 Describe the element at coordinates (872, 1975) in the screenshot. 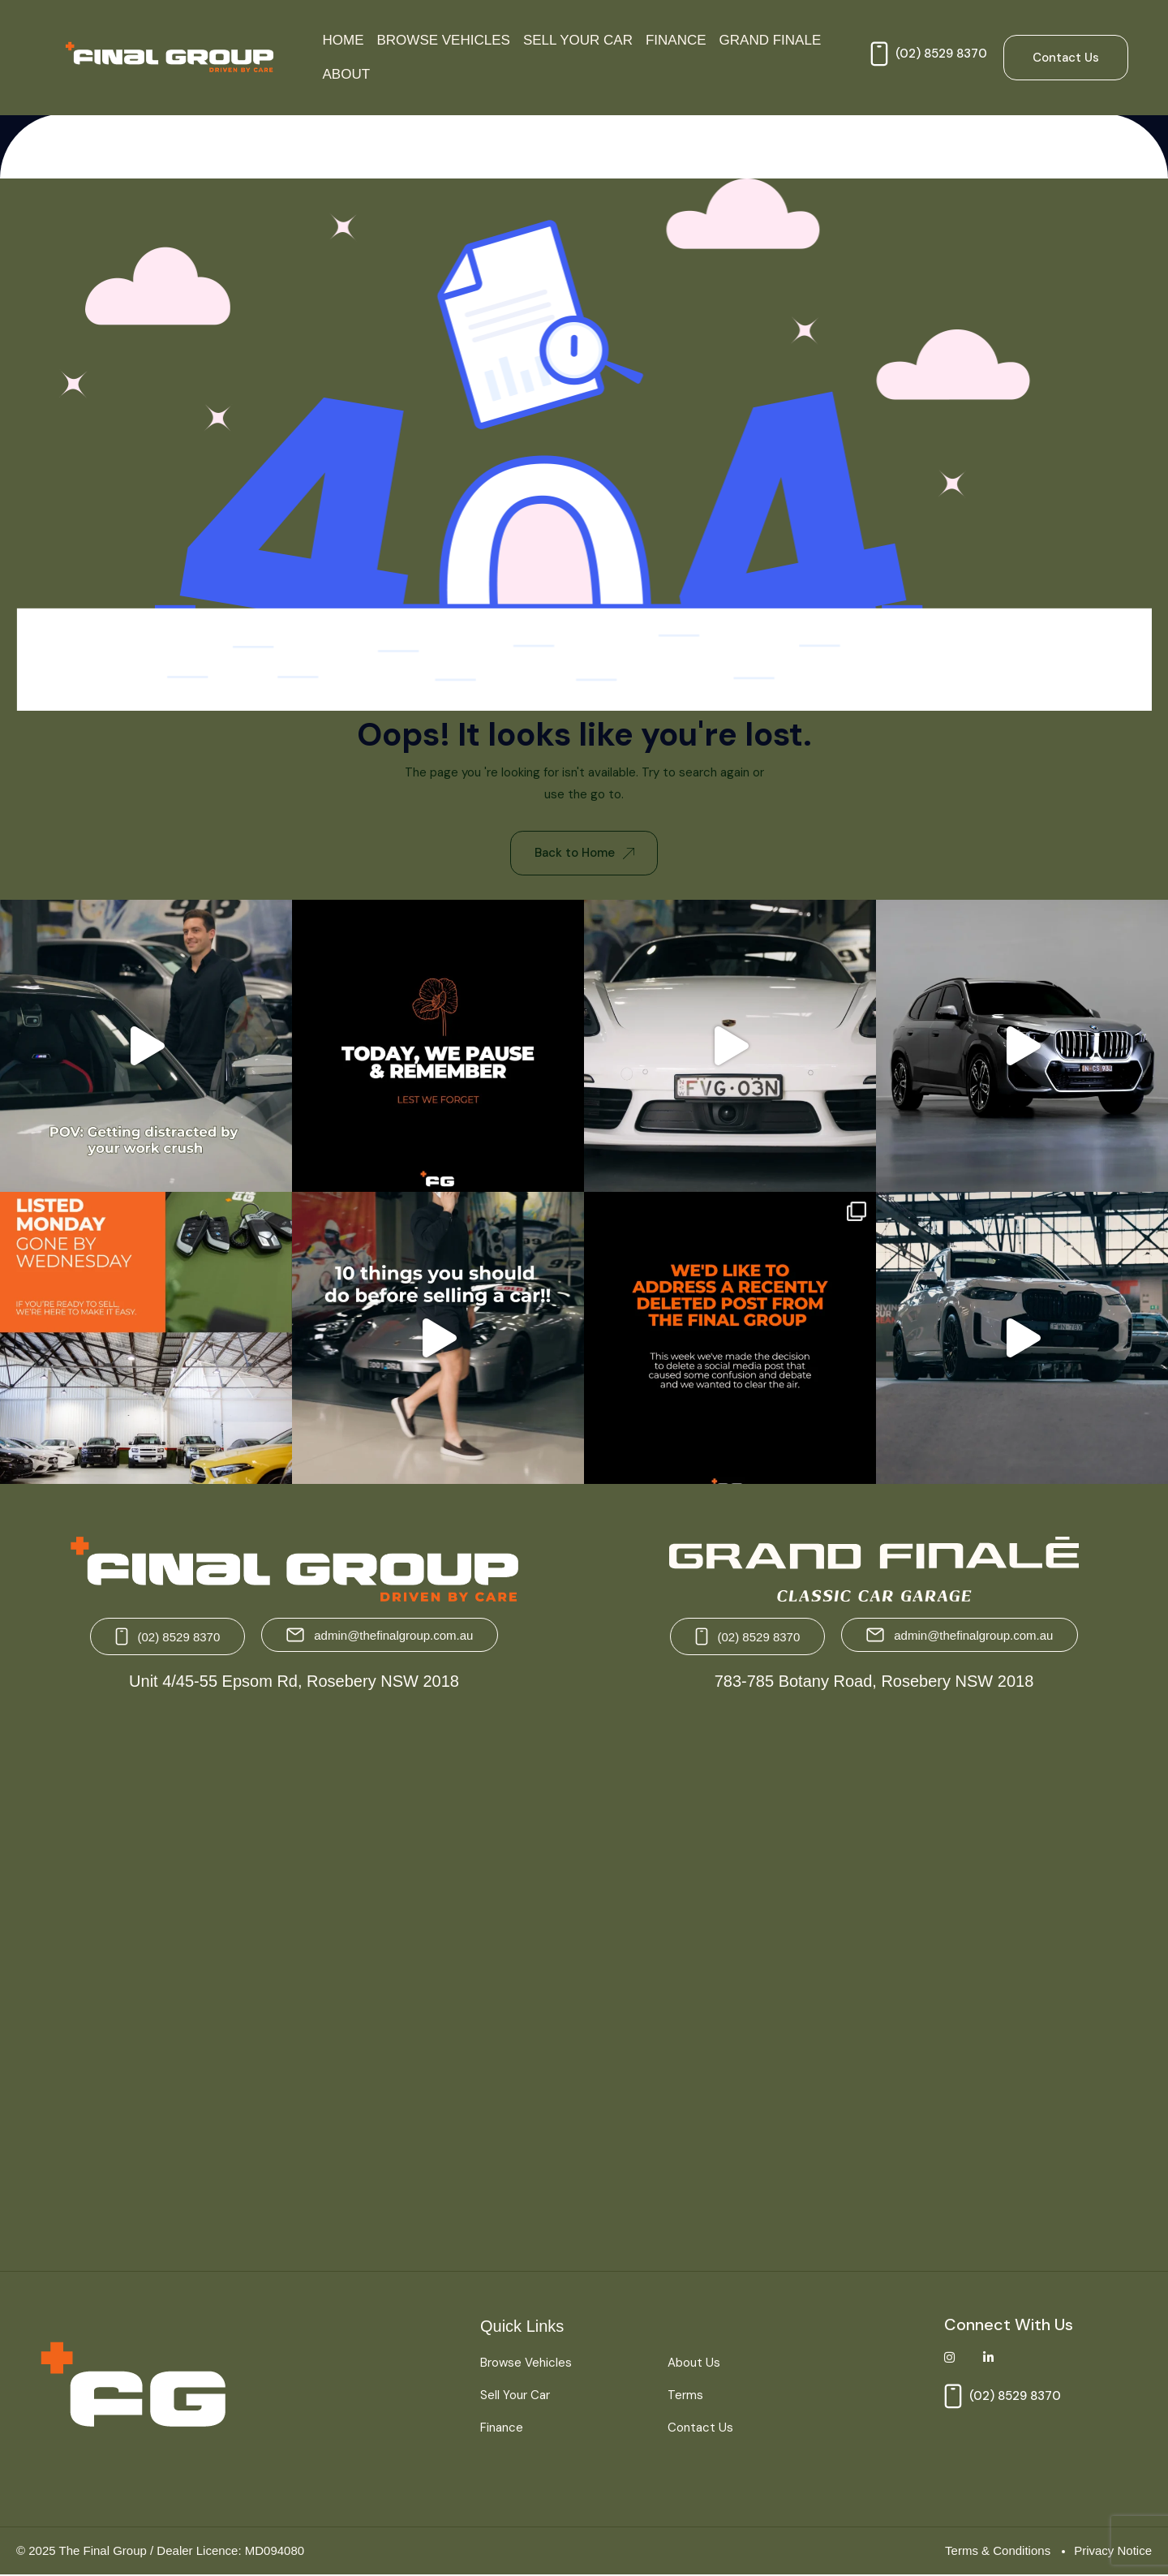

I see `[Grand Finale 783-785 Botany Road, Rosebery NSW 2018 Australia]` at that location.